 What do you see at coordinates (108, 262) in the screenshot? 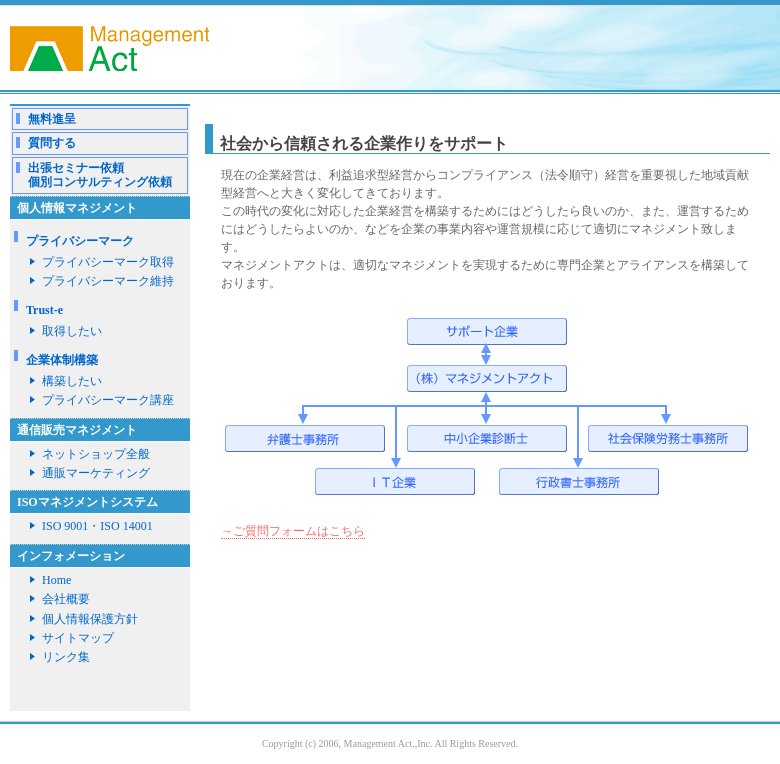
I see `プライバシーマーク取得` at bounding box center [108, 262].